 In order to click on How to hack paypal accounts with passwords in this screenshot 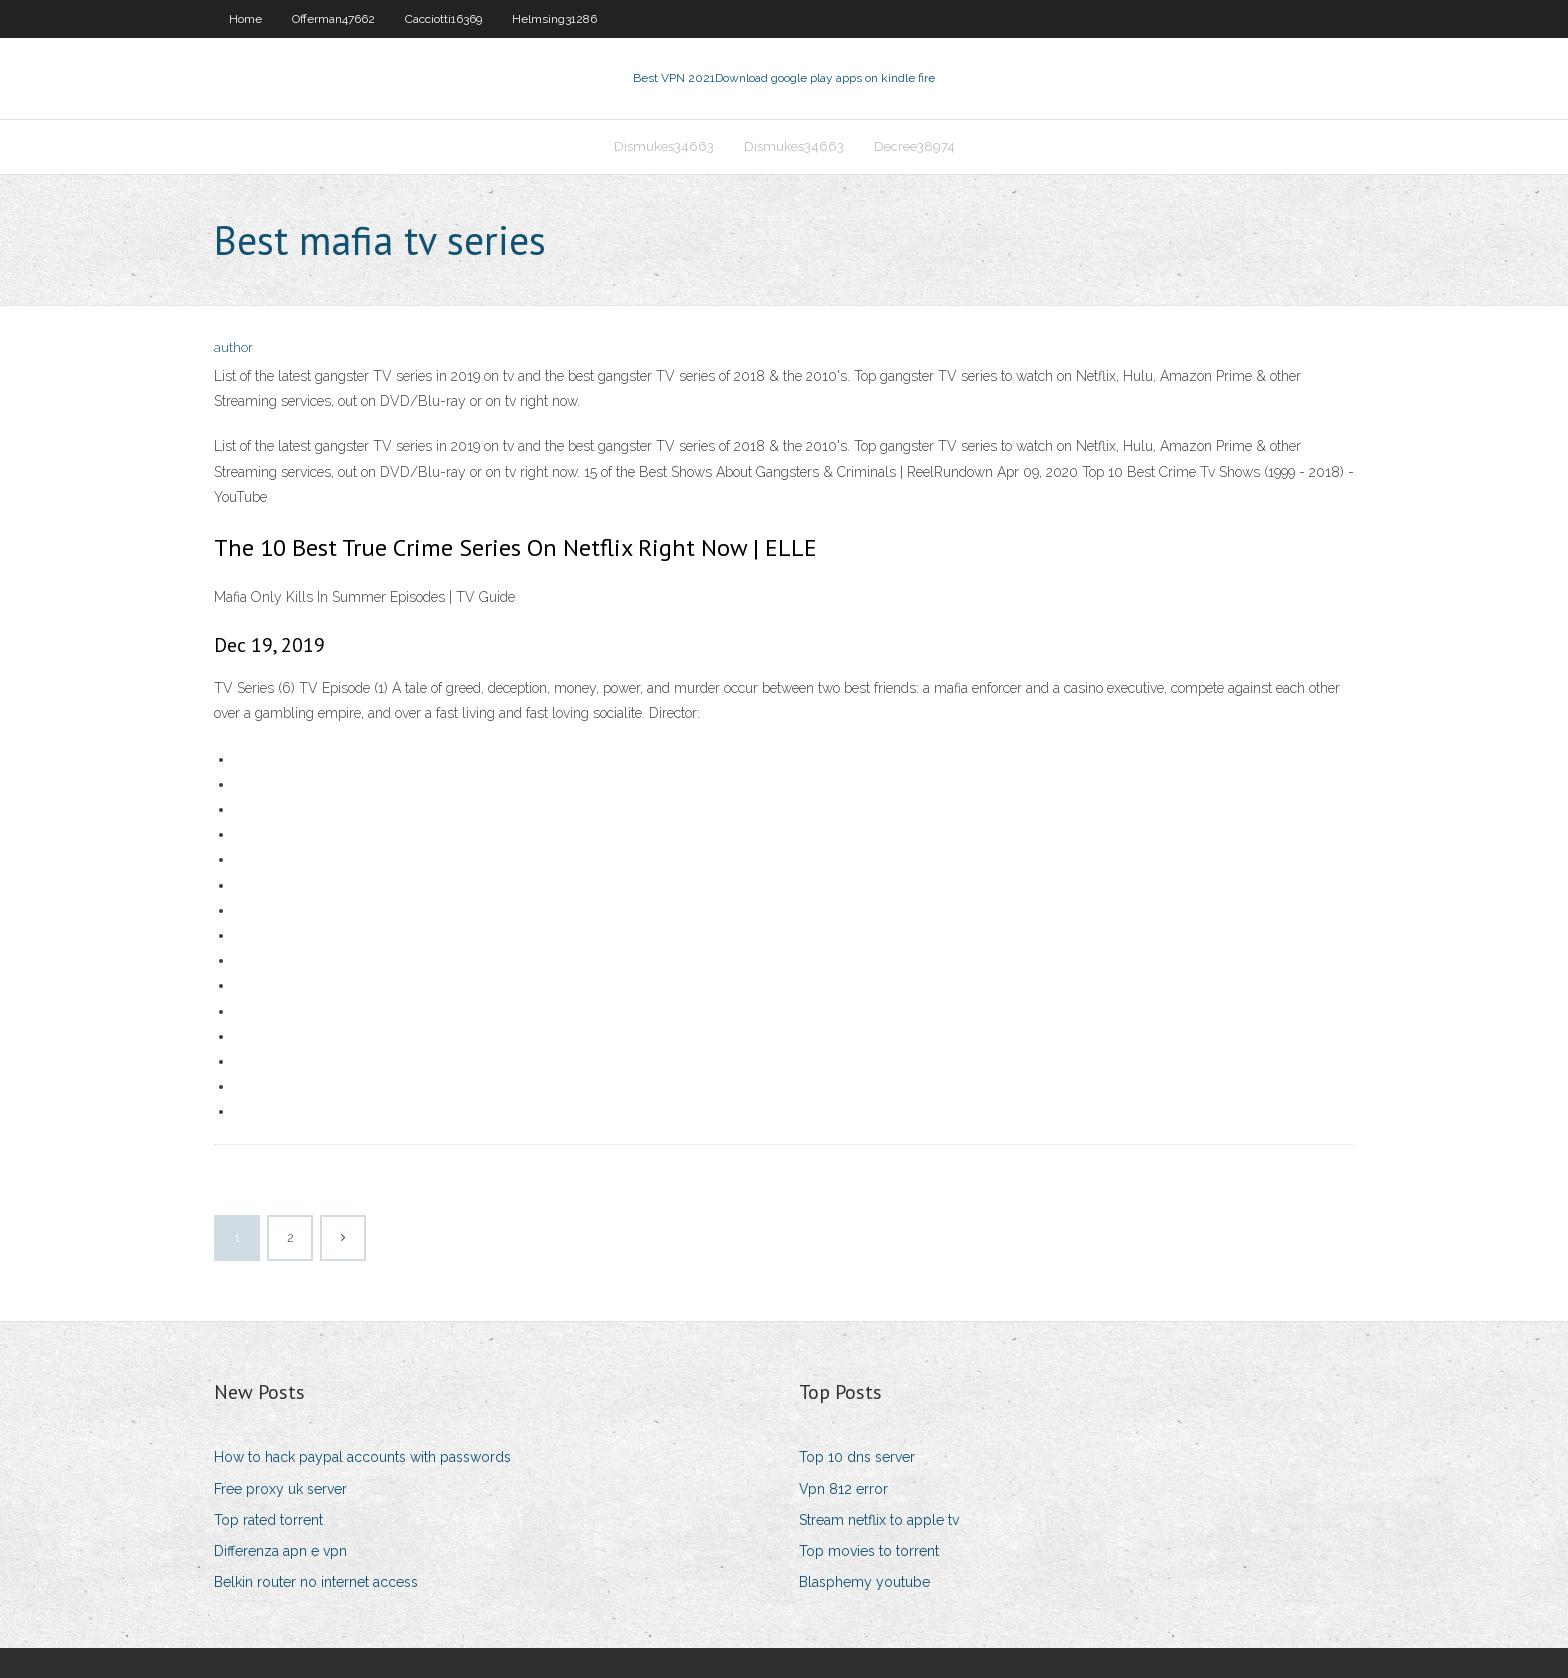, I will do `click(362, 1457)`.